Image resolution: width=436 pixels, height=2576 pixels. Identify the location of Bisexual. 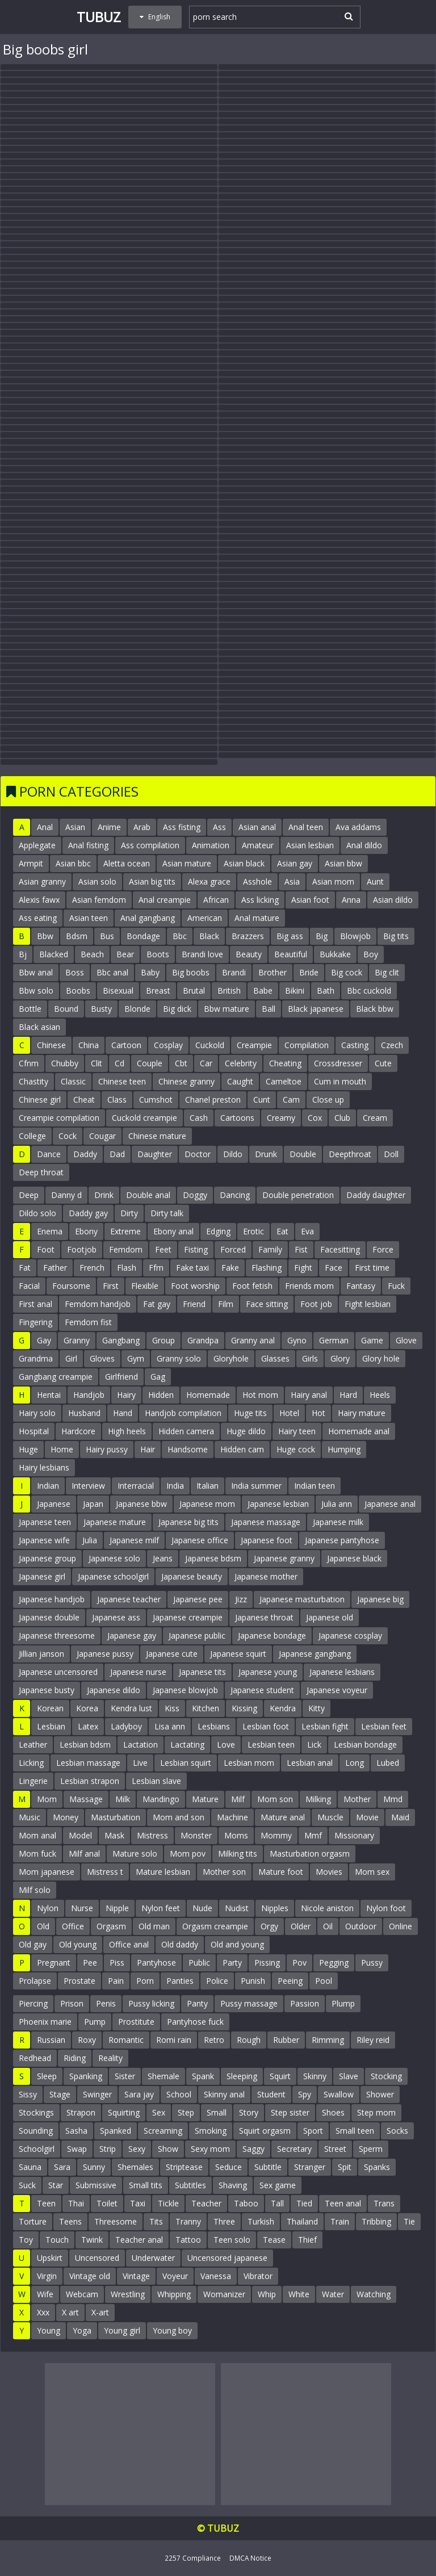
(118, 990).